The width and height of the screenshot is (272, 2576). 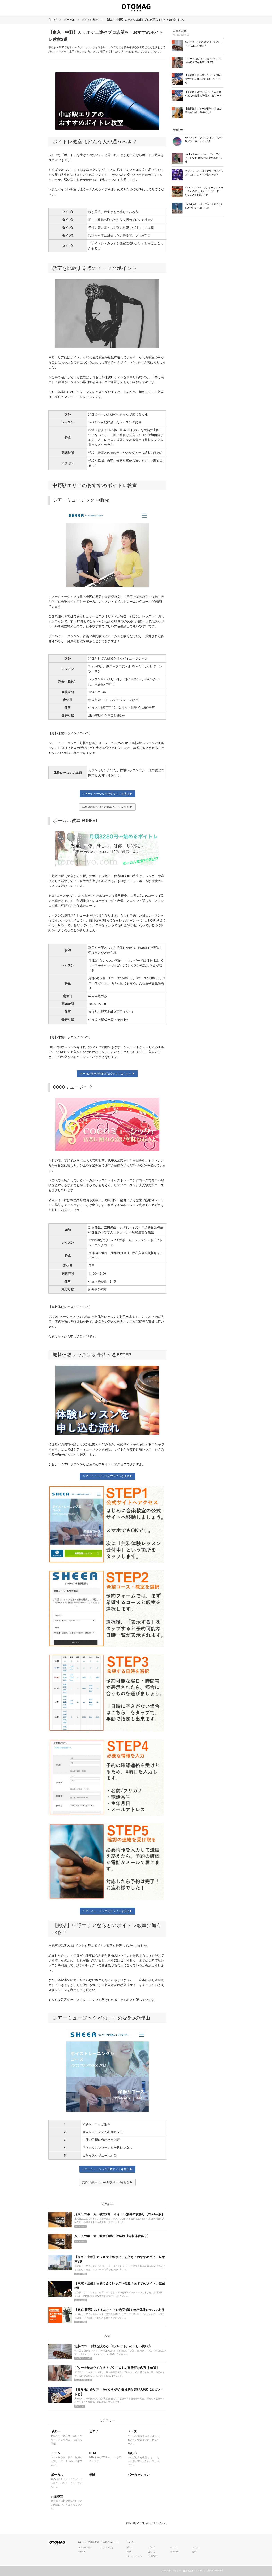 I want to click on ピアノ, so click(x=151, y=2547).